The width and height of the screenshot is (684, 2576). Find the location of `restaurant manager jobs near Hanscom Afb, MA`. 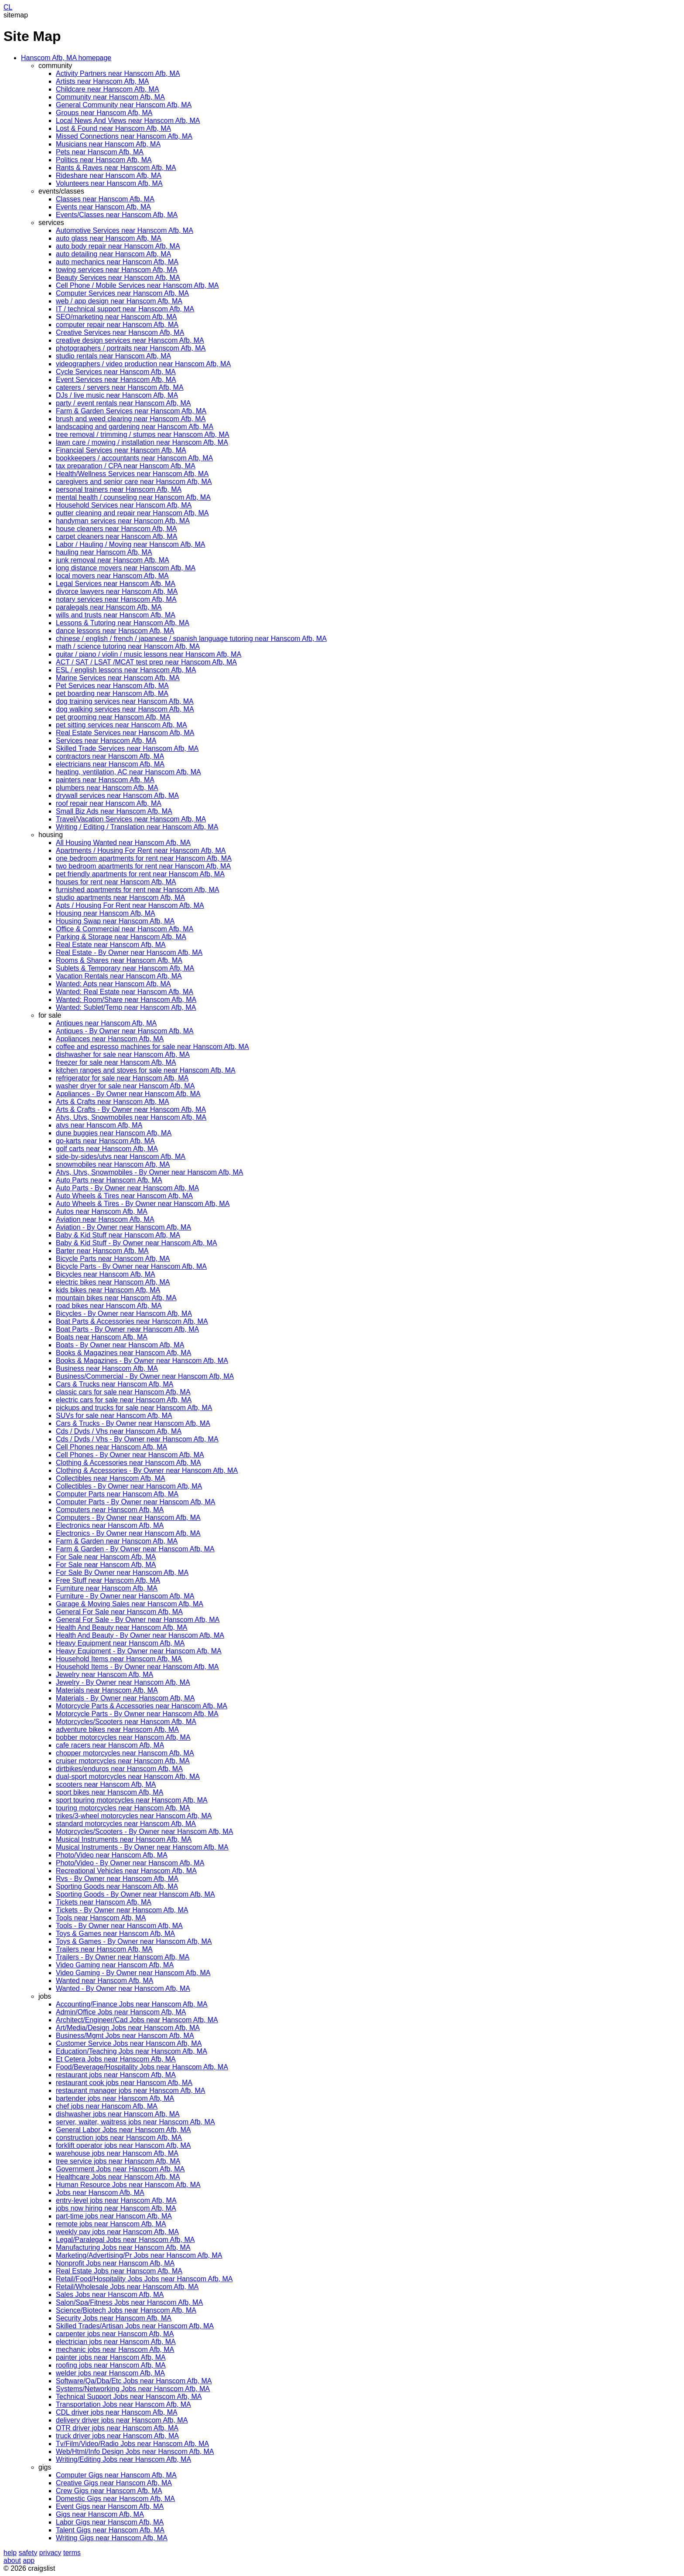

restaurant manager jobs near Hanscom Afb, MA is located at coordinates (130, 2090).